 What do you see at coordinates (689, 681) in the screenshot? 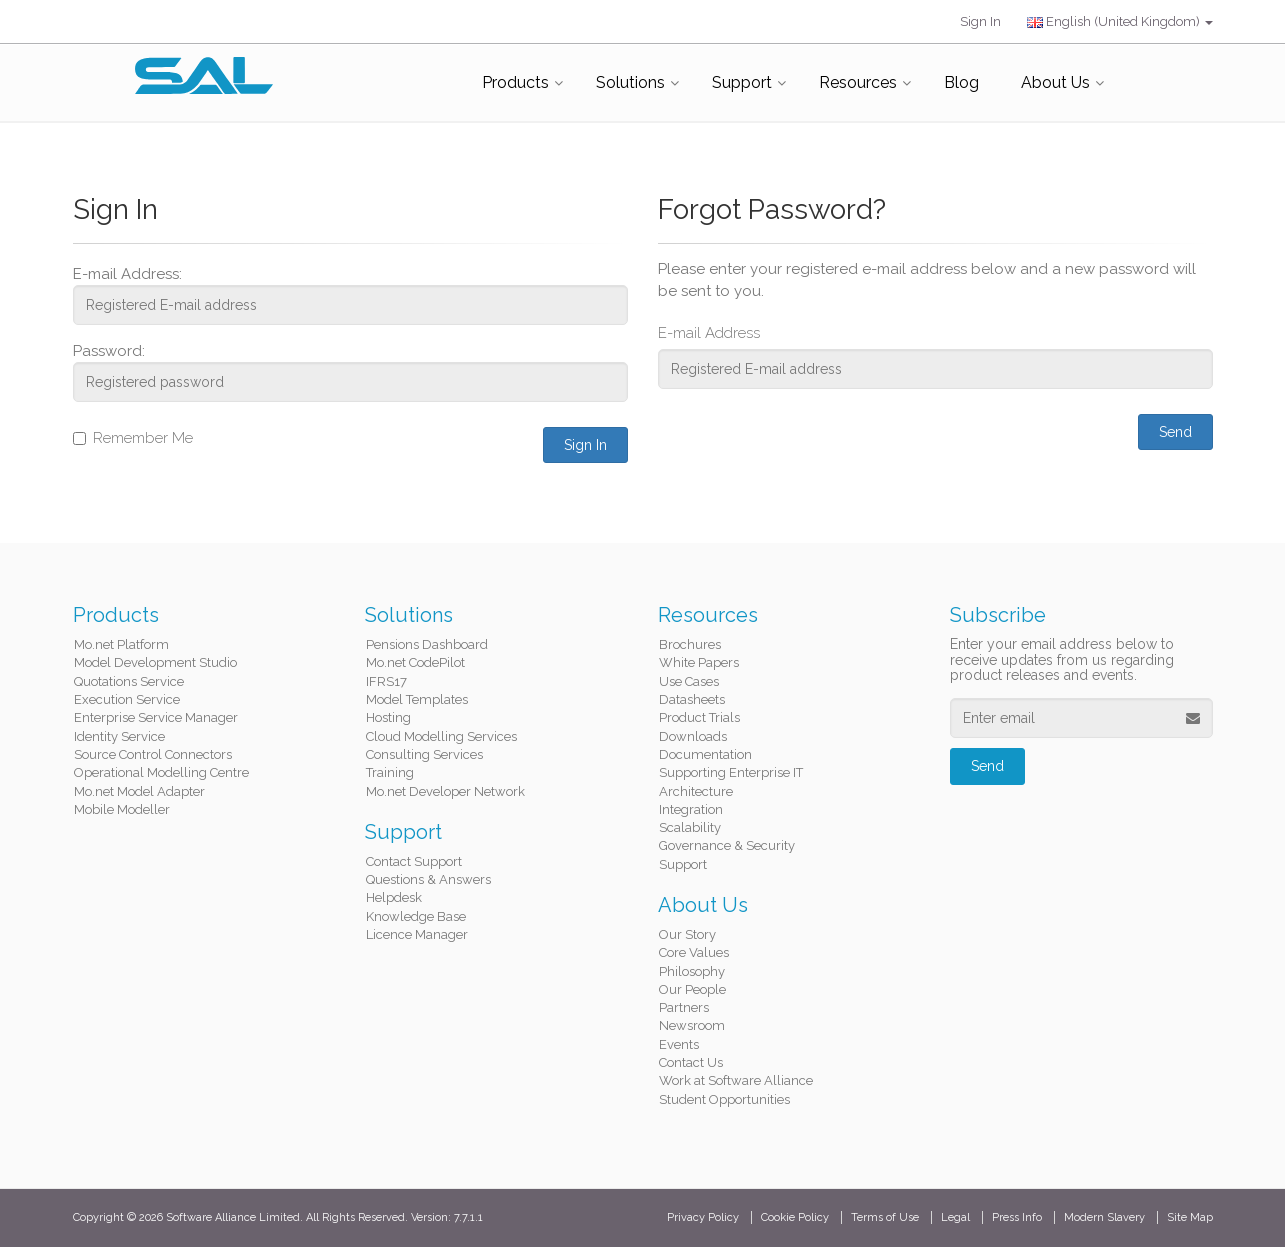
I see `Use Cases` at bounding box center [689, 681].